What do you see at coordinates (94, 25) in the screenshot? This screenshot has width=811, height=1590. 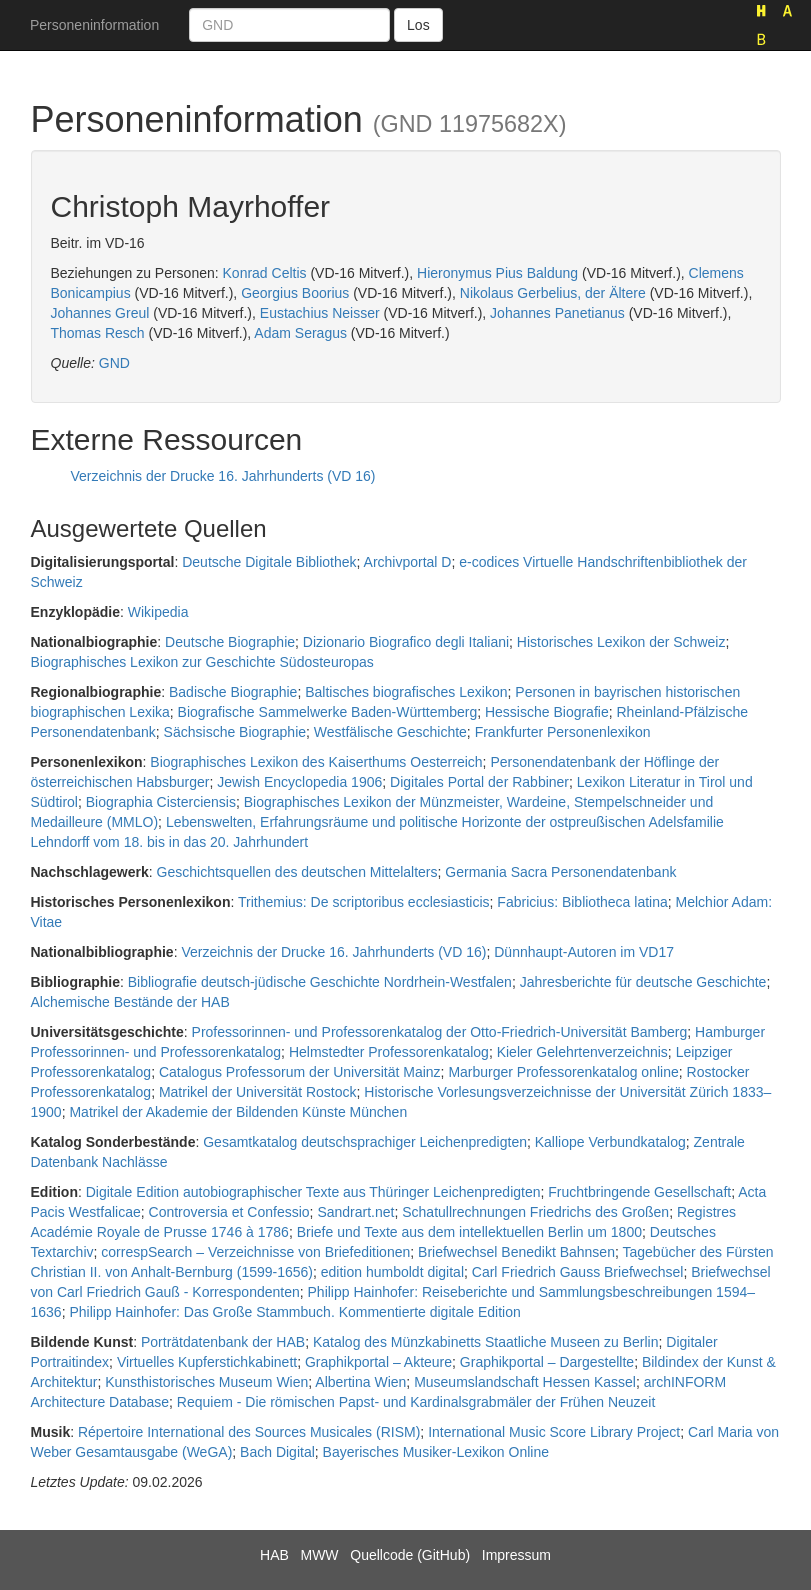 I see `Personeninformation` at bounding box center [94, 25].